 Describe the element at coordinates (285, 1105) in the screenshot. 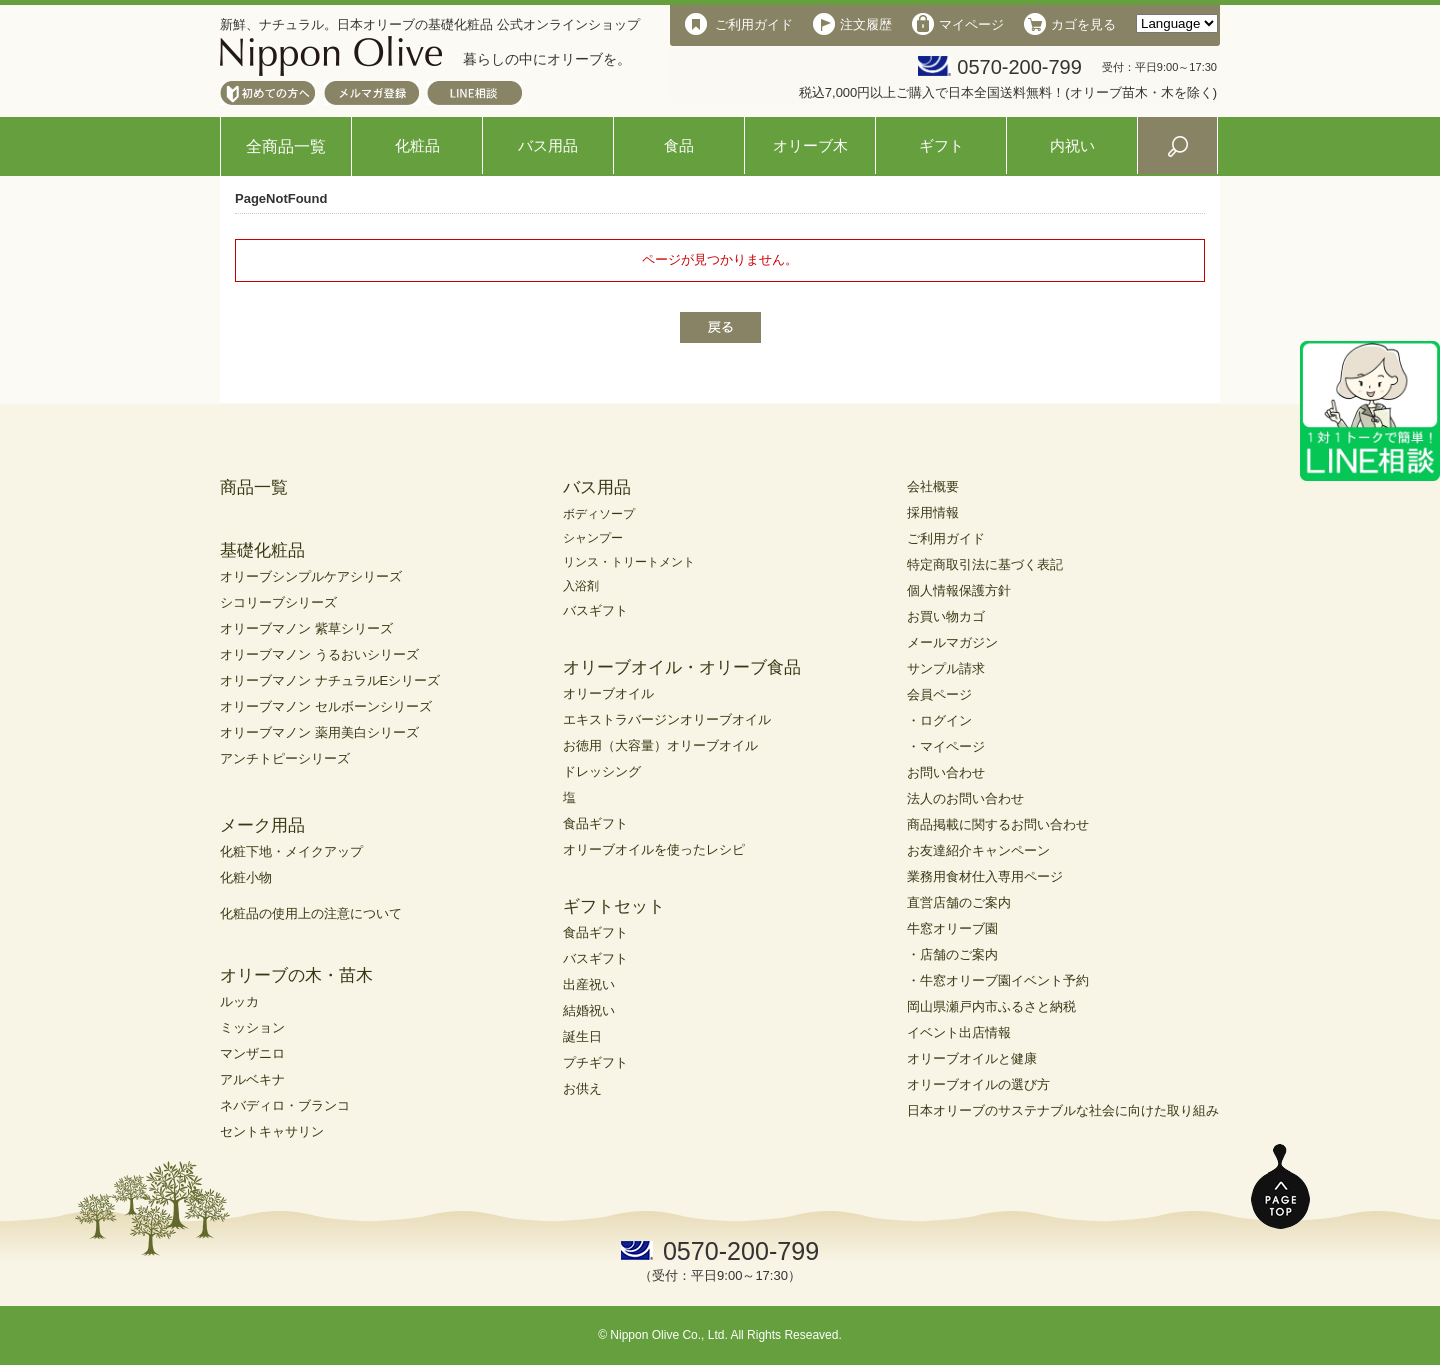

I see `ネバディロ・ブランコ` at that location.